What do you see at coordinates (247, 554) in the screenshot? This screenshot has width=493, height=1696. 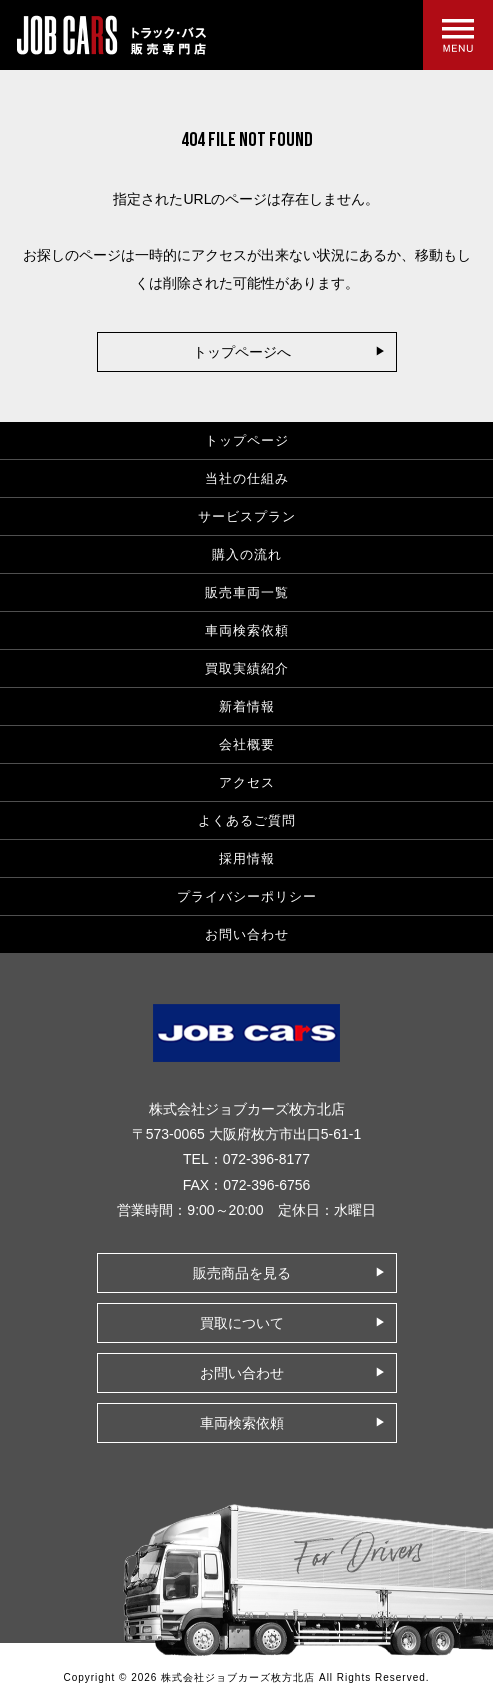 I see `購入の流れ` at bounding box center [247, 554].